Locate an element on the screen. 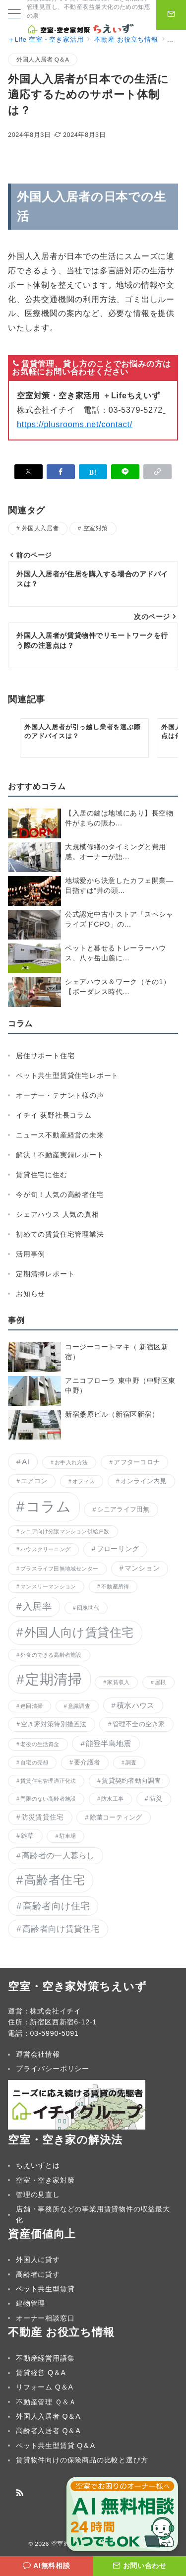  雑草 [雑草 (2個の項目)] is located at coordinates (27, 1835).